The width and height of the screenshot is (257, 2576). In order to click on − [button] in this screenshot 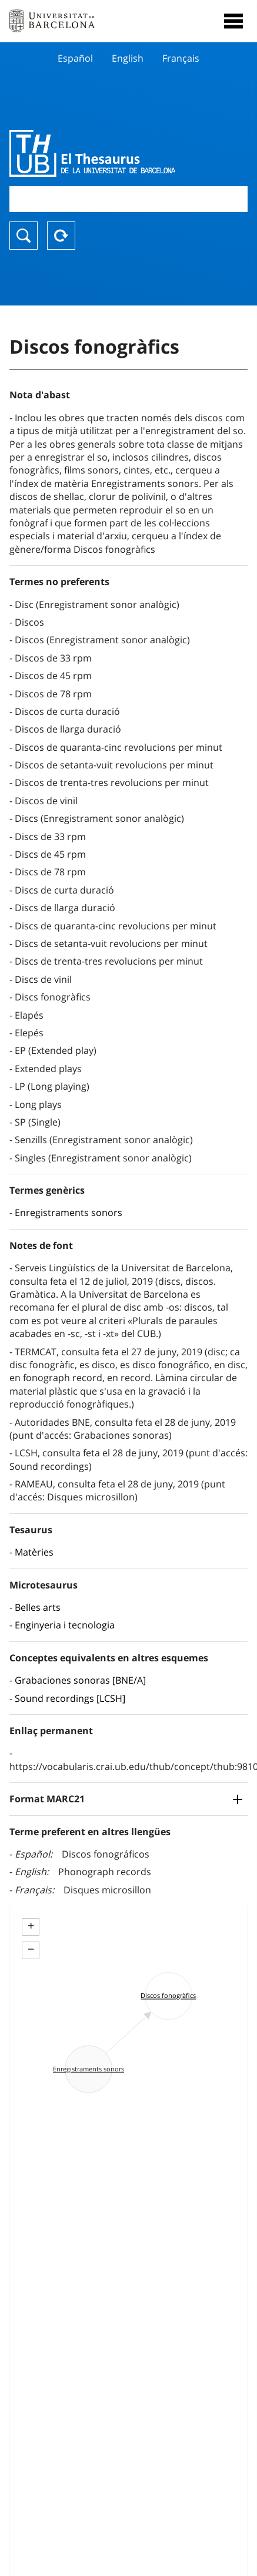, I will do `click(31, 1949)`.